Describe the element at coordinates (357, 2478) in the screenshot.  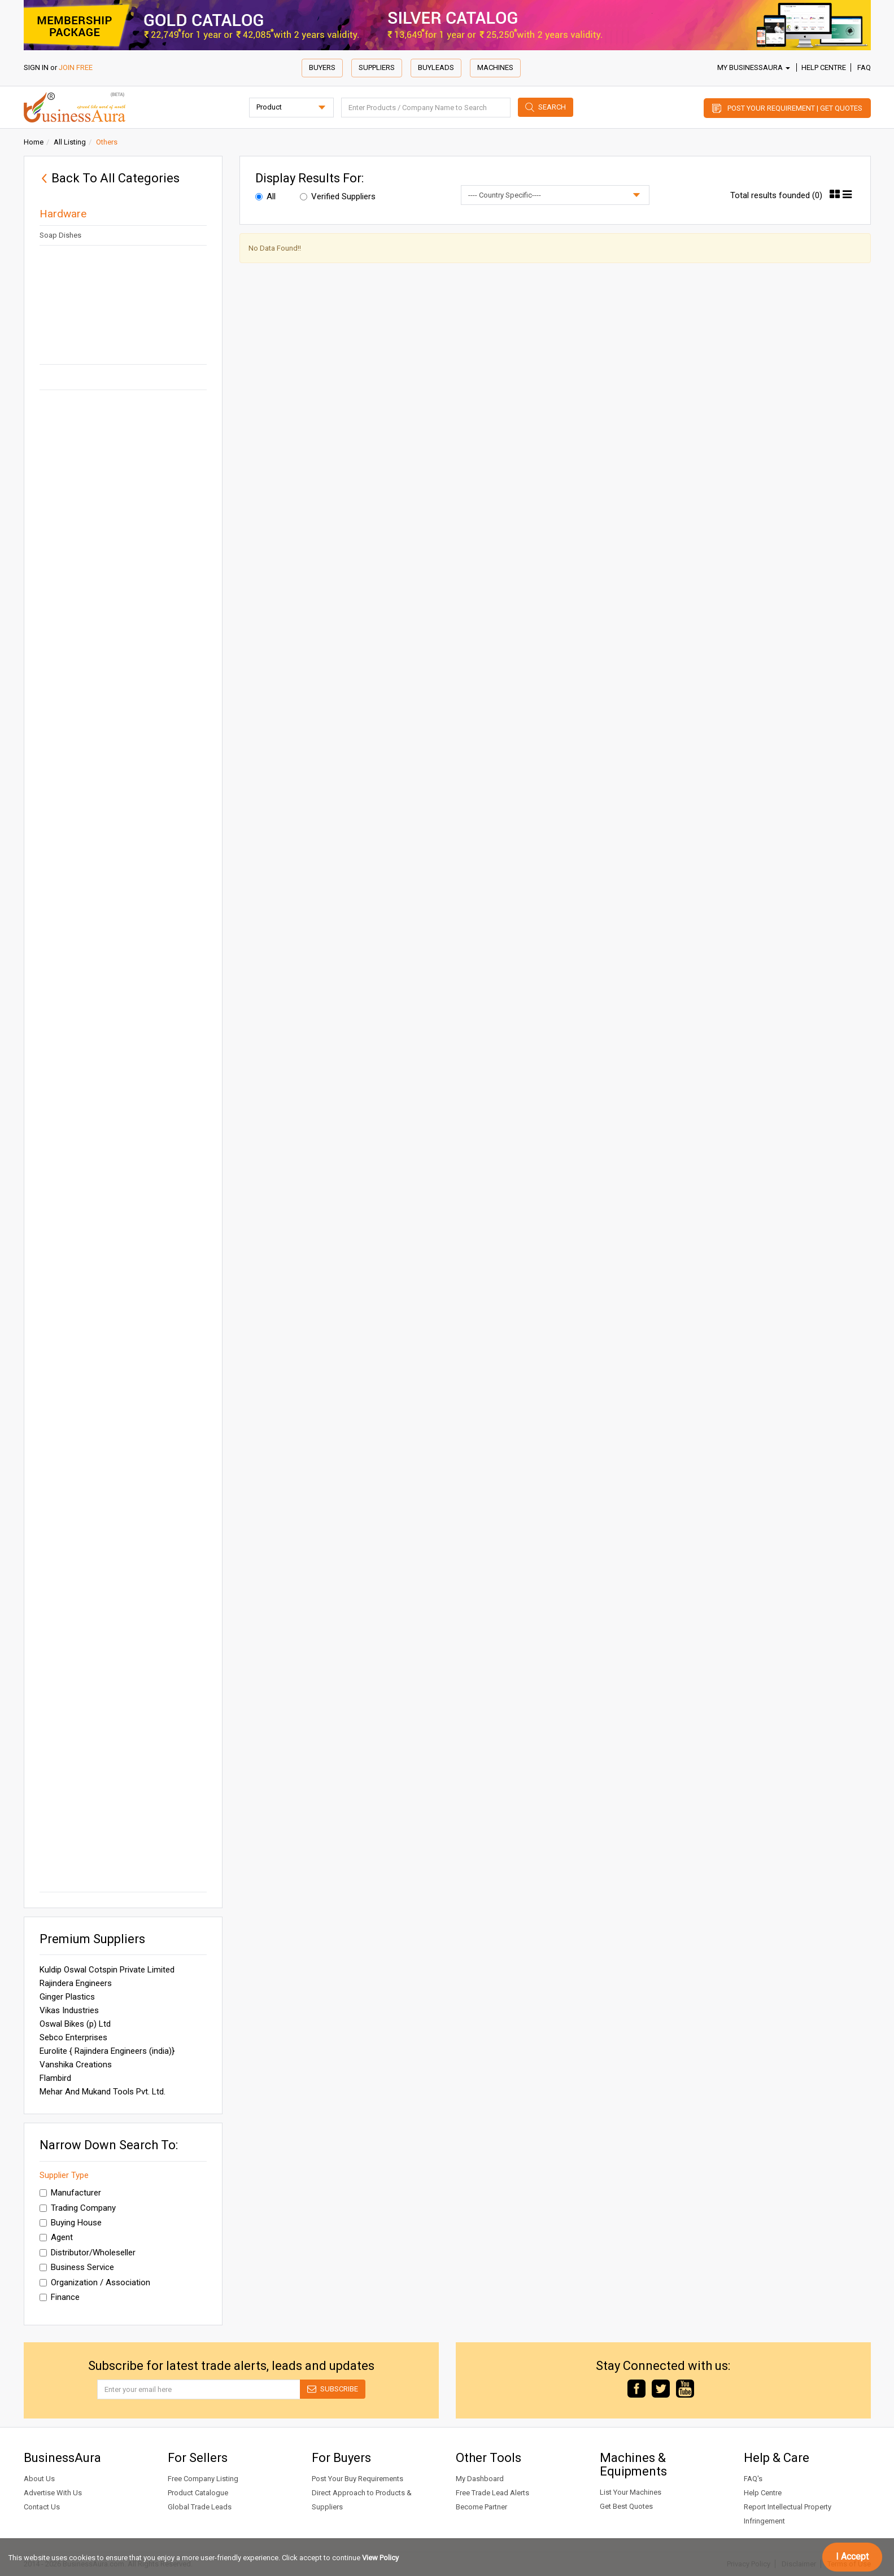
I see `Post Your Buy Requirements` at that location.